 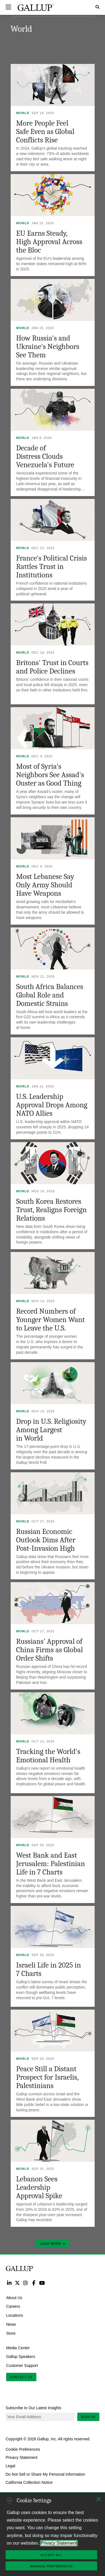 What do you see at coordinates (14, 2297) in the screenshot?
I see `About Us` at bounding box center [14, 2297].